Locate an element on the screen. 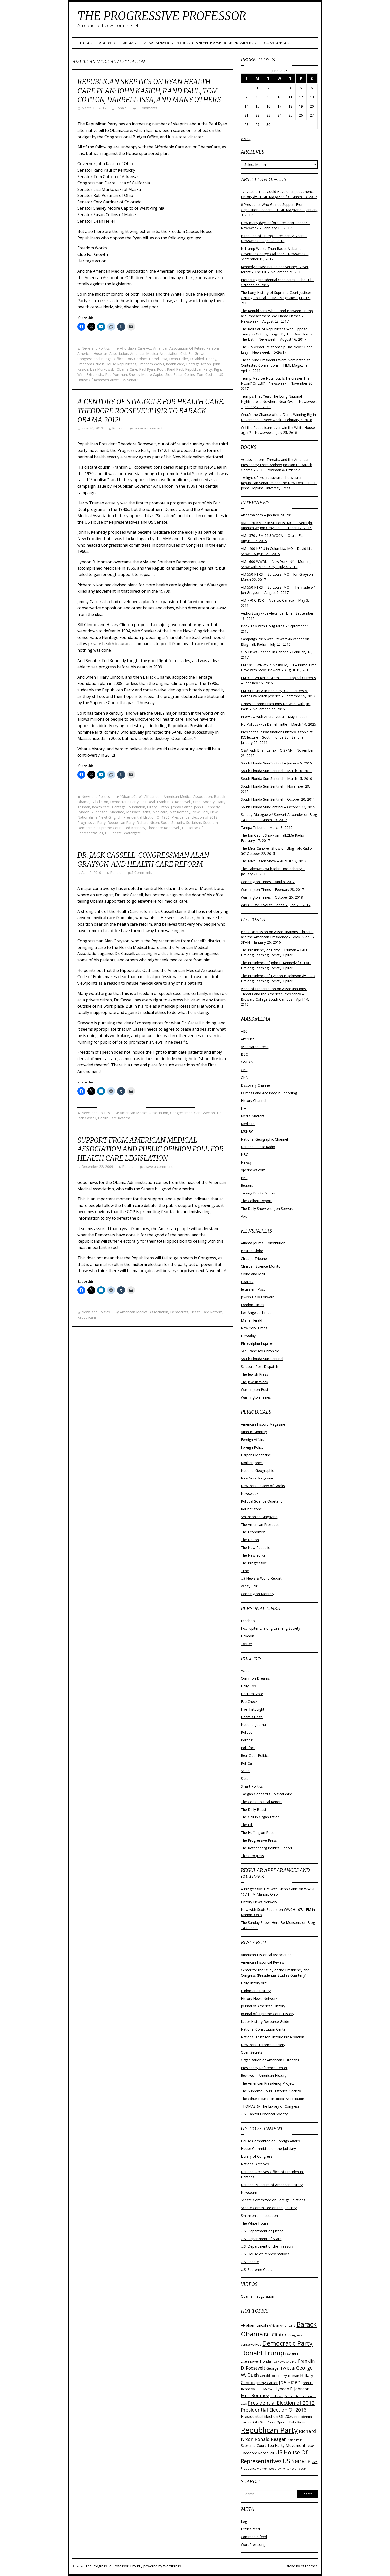  Socialism is located at coordinates (193, 822).